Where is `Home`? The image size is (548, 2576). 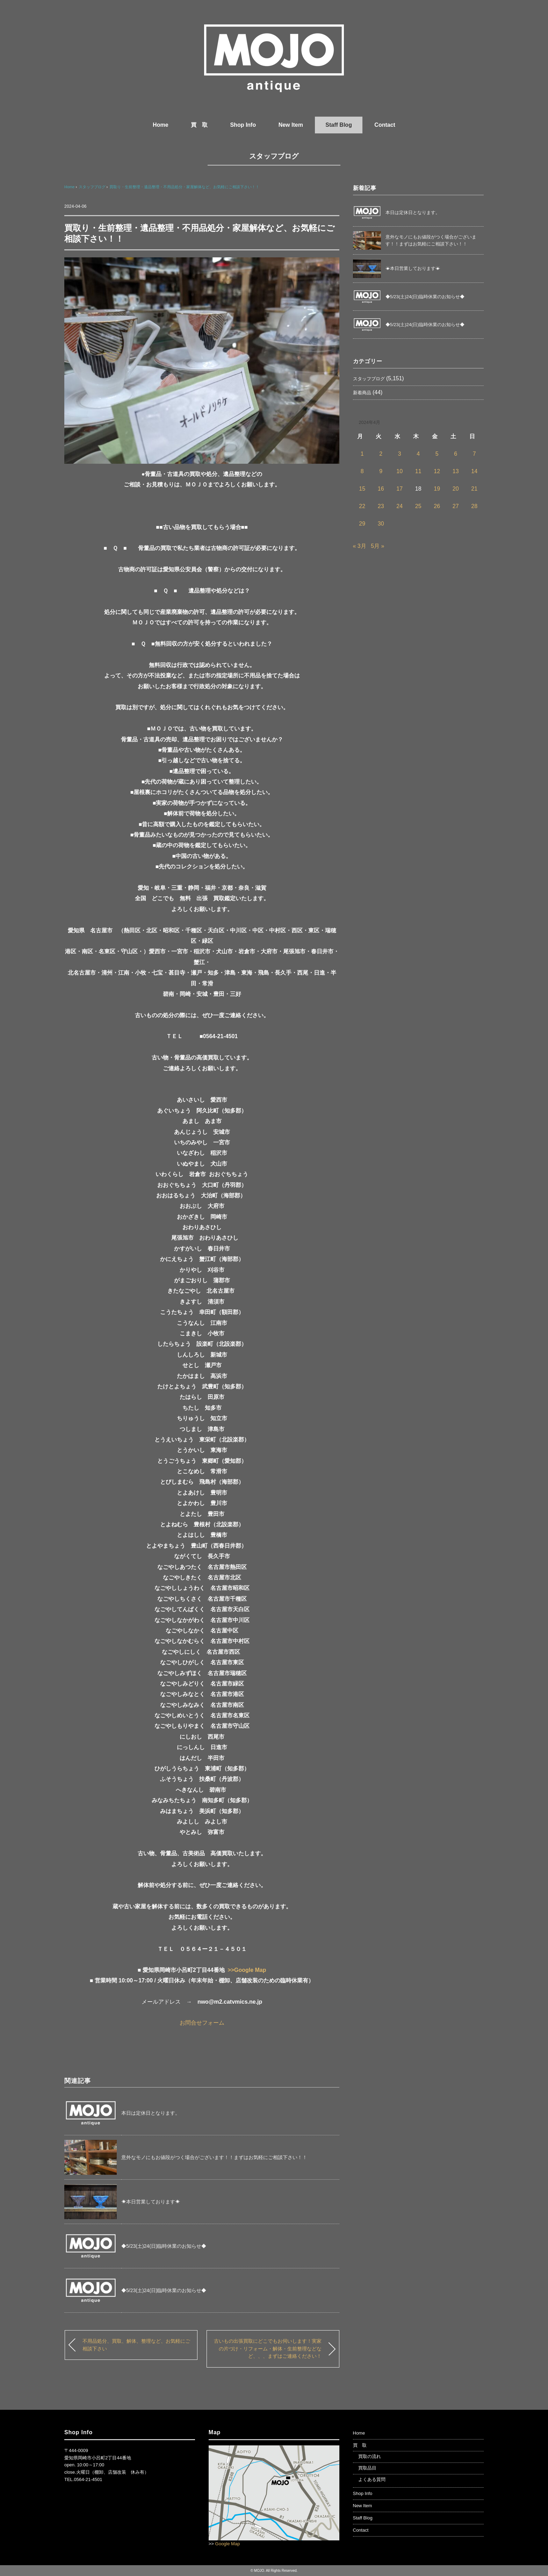 Home is located at coordinates (160, 125).